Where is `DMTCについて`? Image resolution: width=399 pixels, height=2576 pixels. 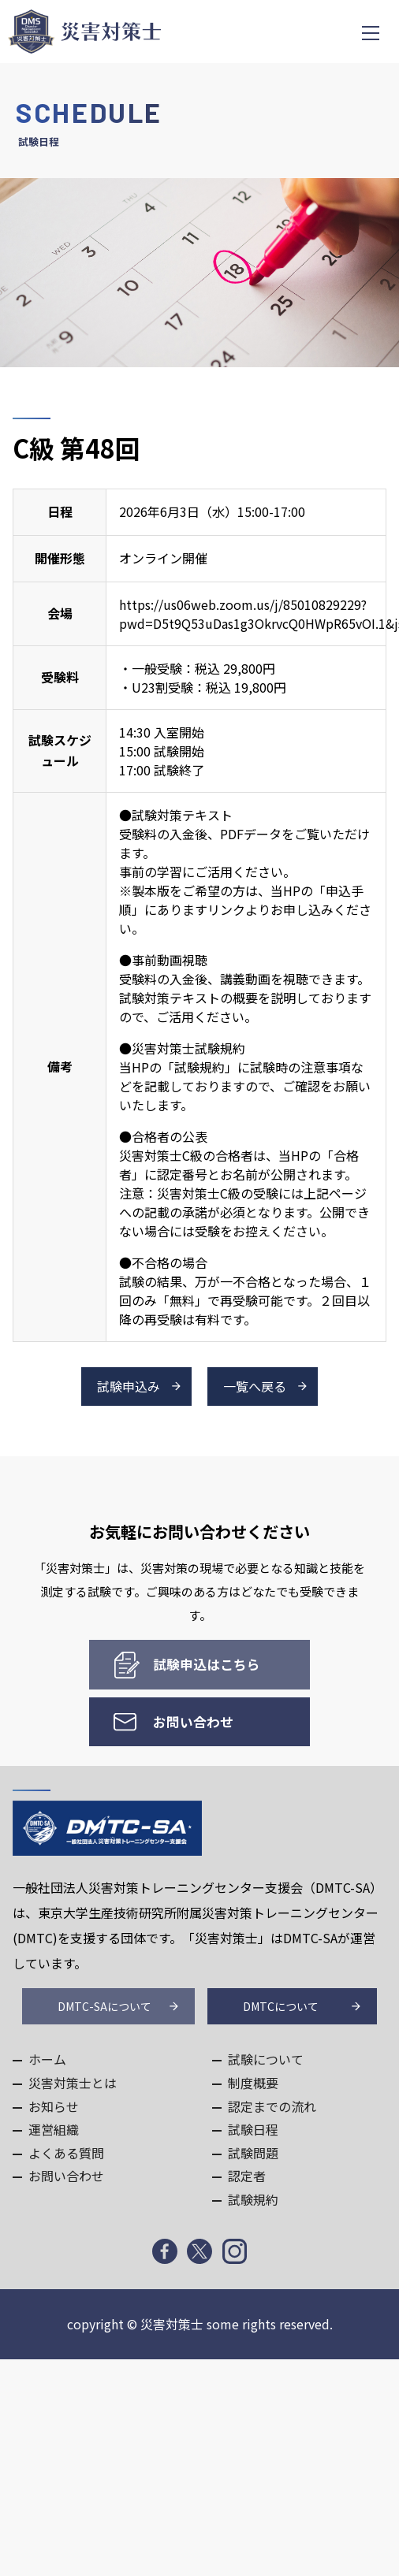
DMTCについて is located at coordinates (281, 2006).